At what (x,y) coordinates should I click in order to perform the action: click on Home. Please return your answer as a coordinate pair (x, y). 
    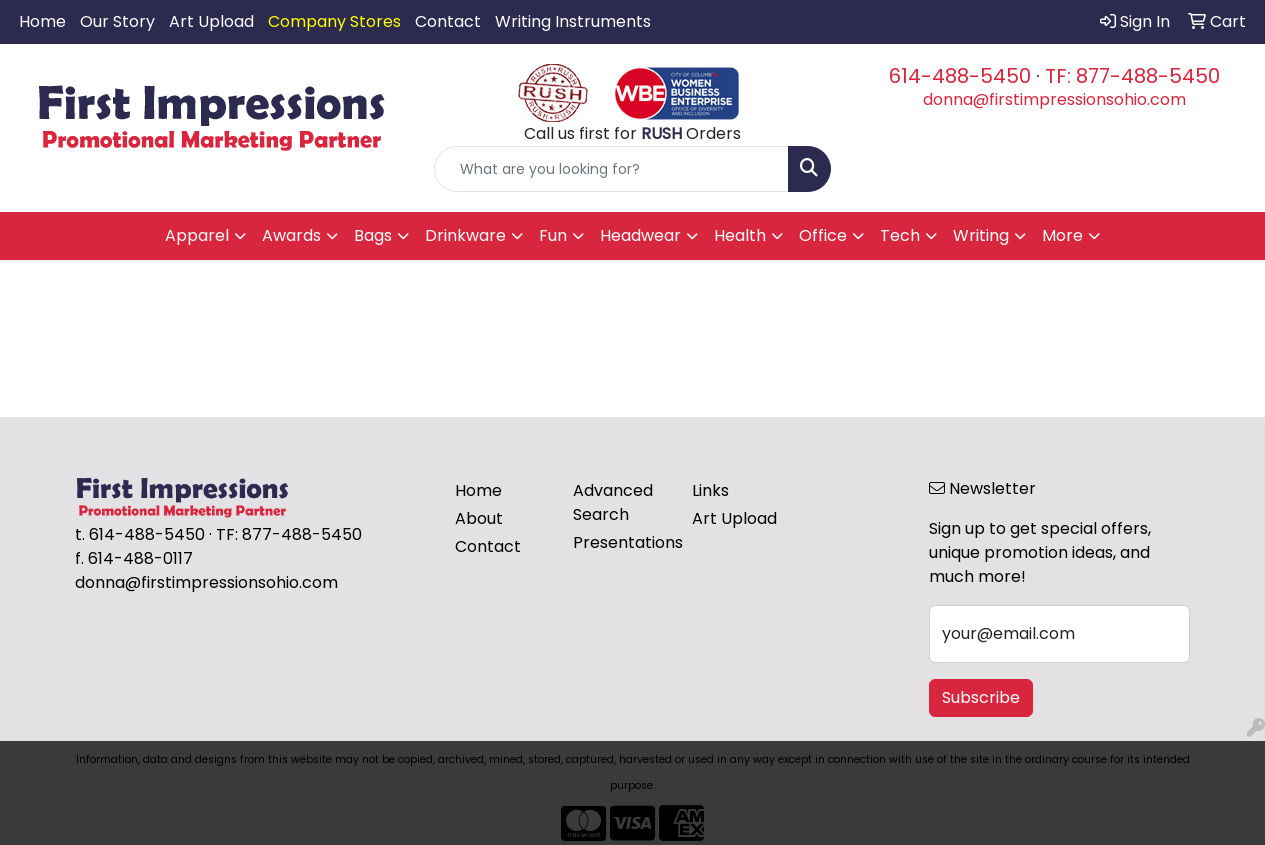
    Looking at the image, I should click on (42, 21).